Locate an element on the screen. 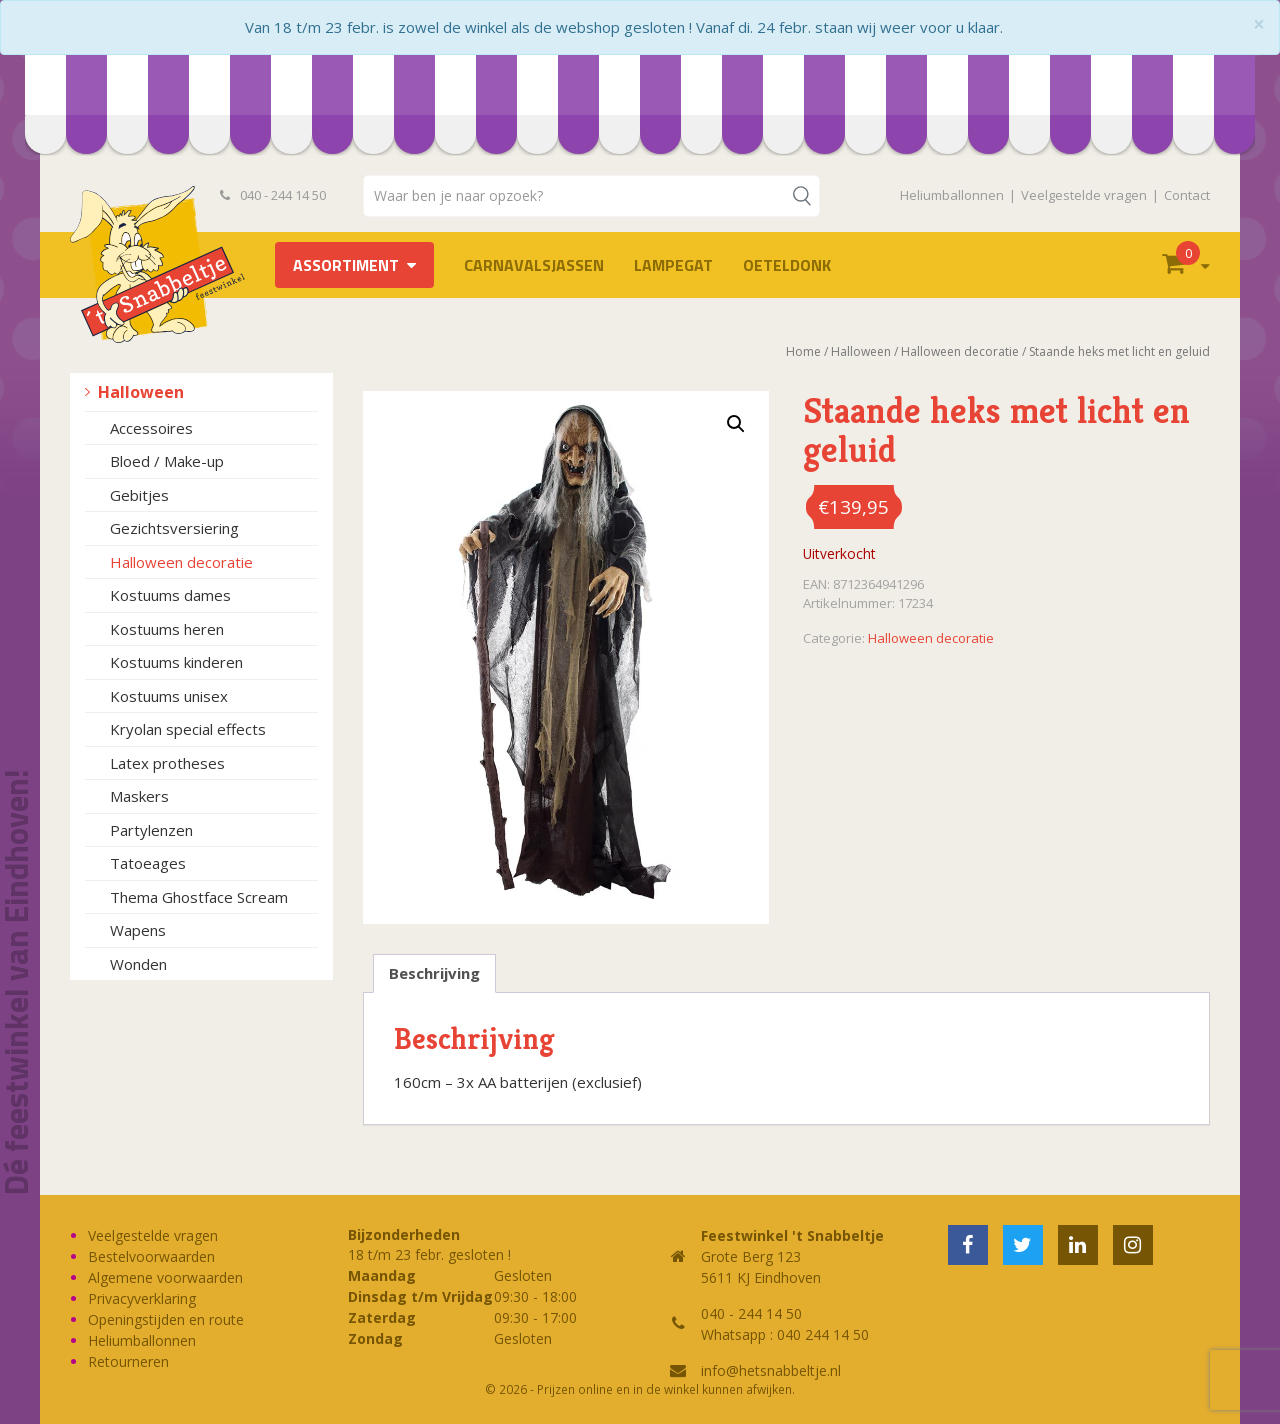 Image resolution: width=1280 pixels, height=1424 pixels. Heliumballonnen is located at coordinates (952, 195).